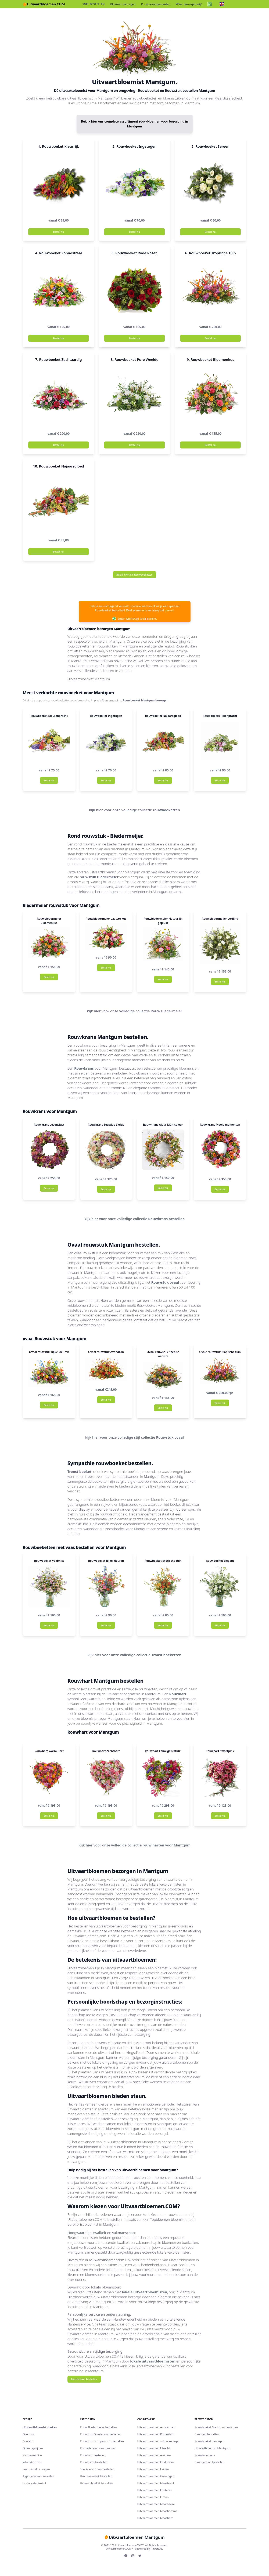 Image resolution: width=269 pixels, height=2576 pixels. I want to click on Uitvaartbloemist zoeken, so click(40, 2427).